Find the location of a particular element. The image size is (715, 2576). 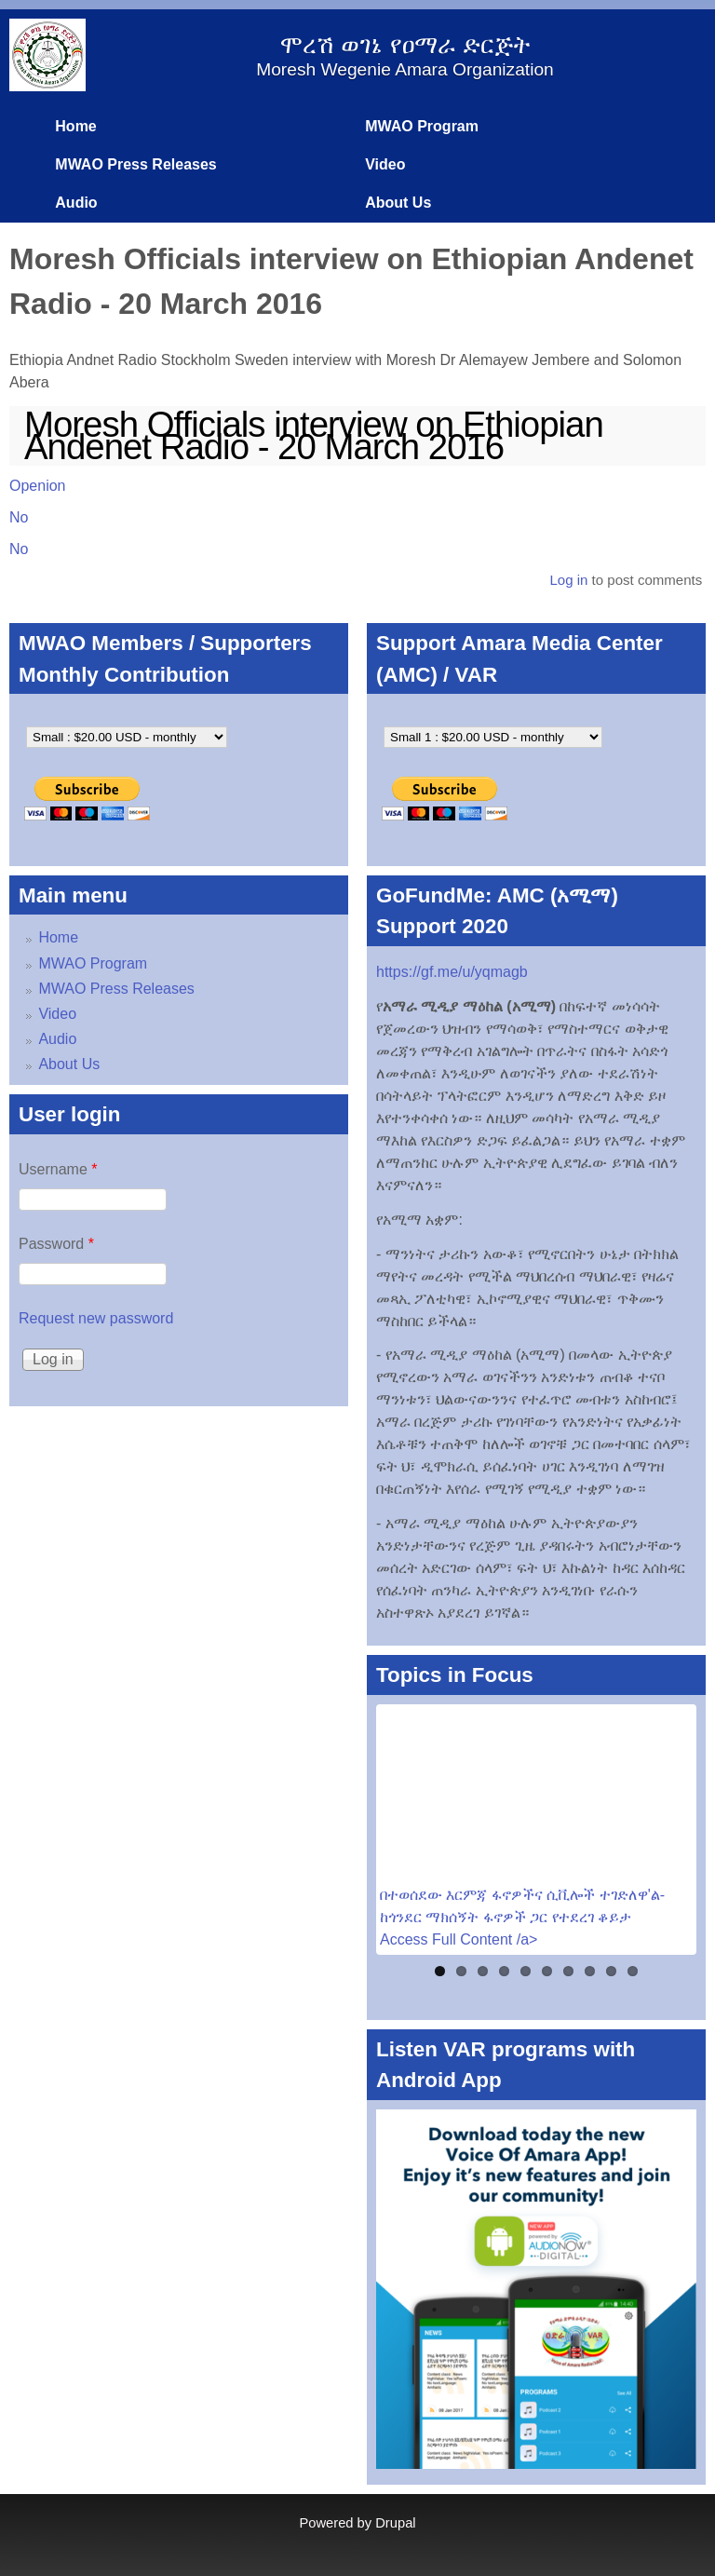

Home is located at coordinates (75, 126).